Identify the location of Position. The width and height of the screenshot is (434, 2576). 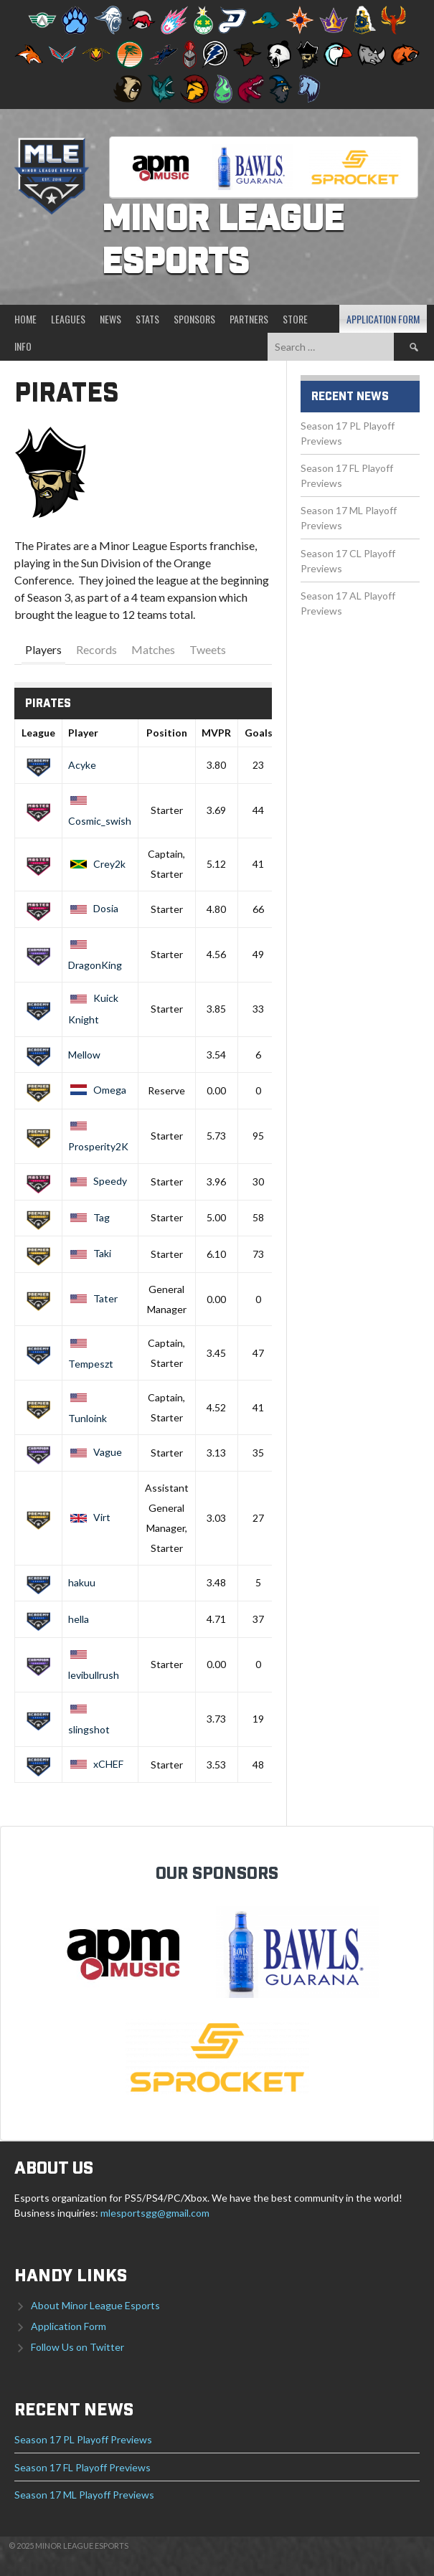
(166, 732).